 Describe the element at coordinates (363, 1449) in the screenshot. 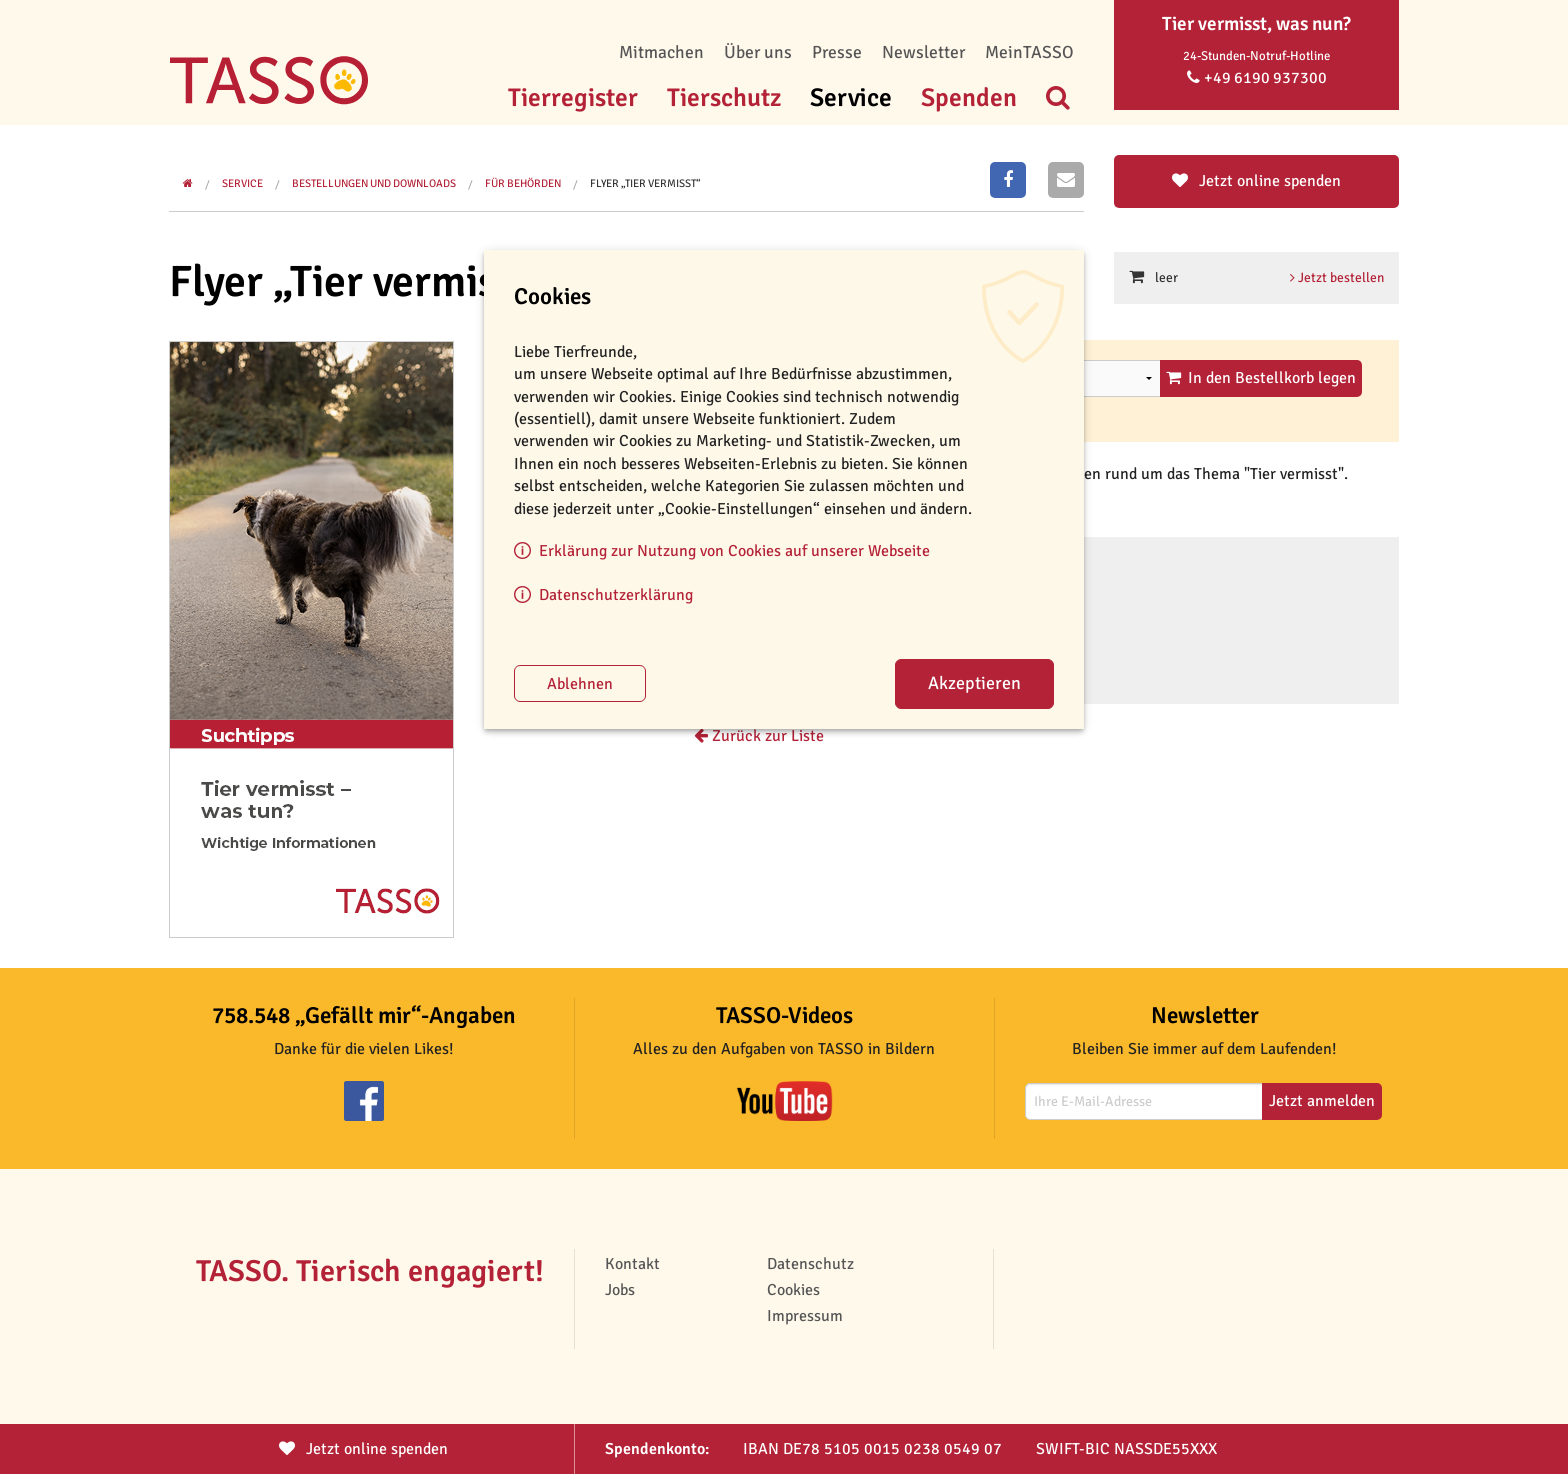

I see `Jetzt spenden` at that location.